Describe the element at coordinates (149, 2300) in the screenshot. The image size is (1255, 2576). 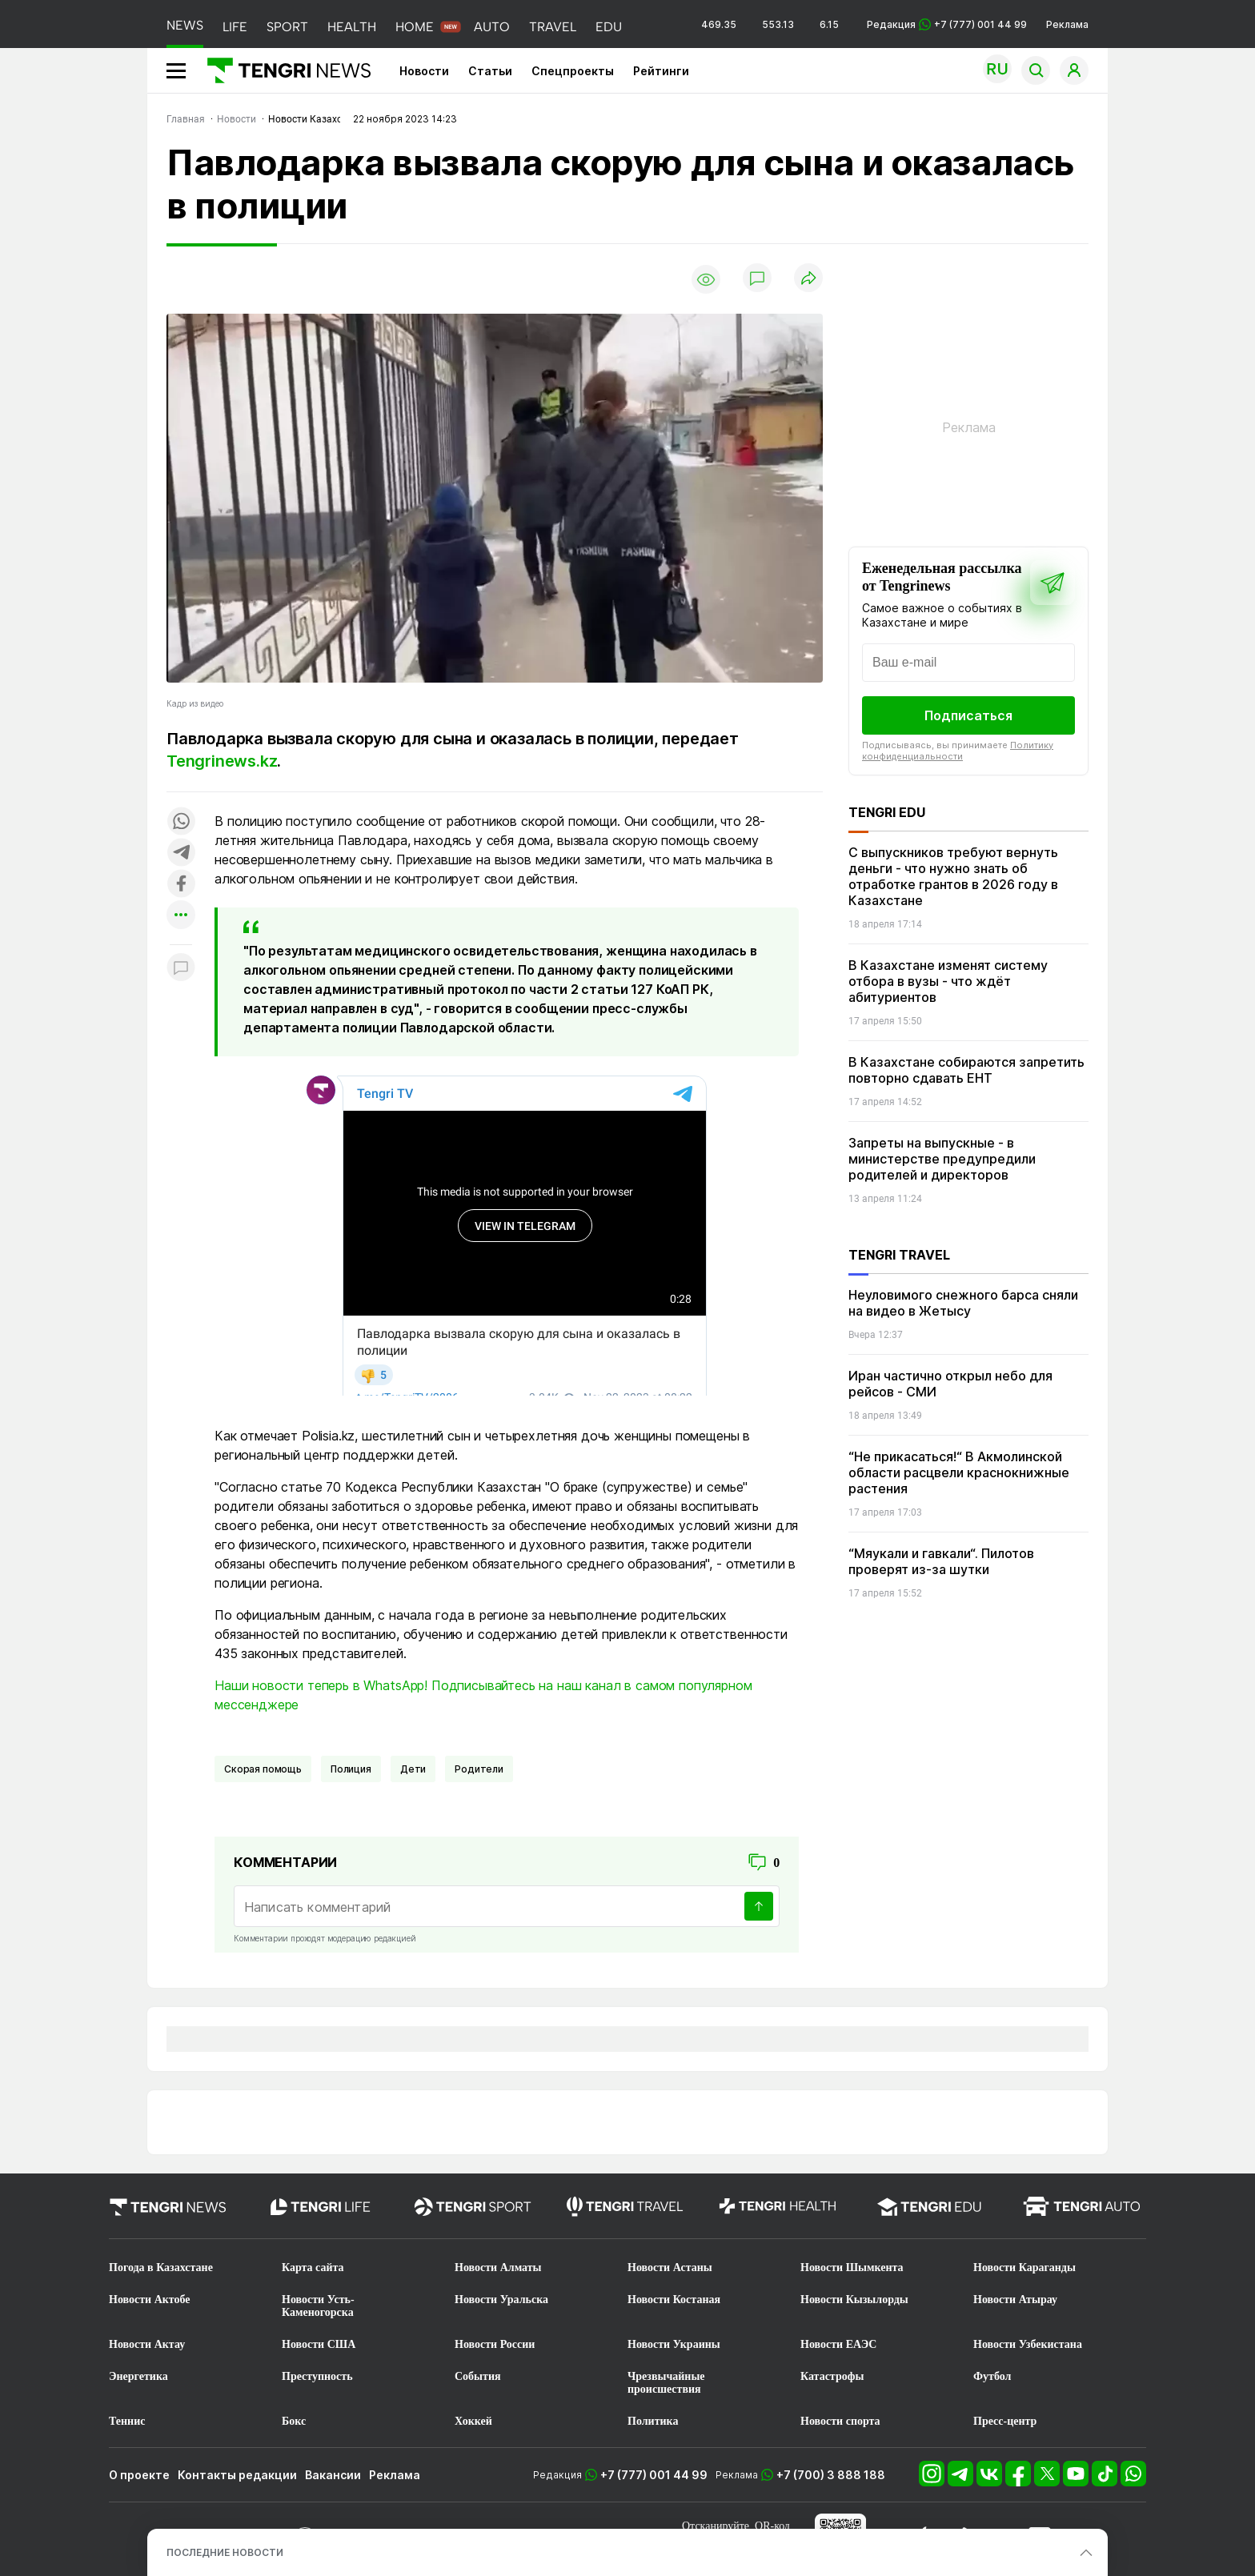
I see `Новости Актобе` at that location.